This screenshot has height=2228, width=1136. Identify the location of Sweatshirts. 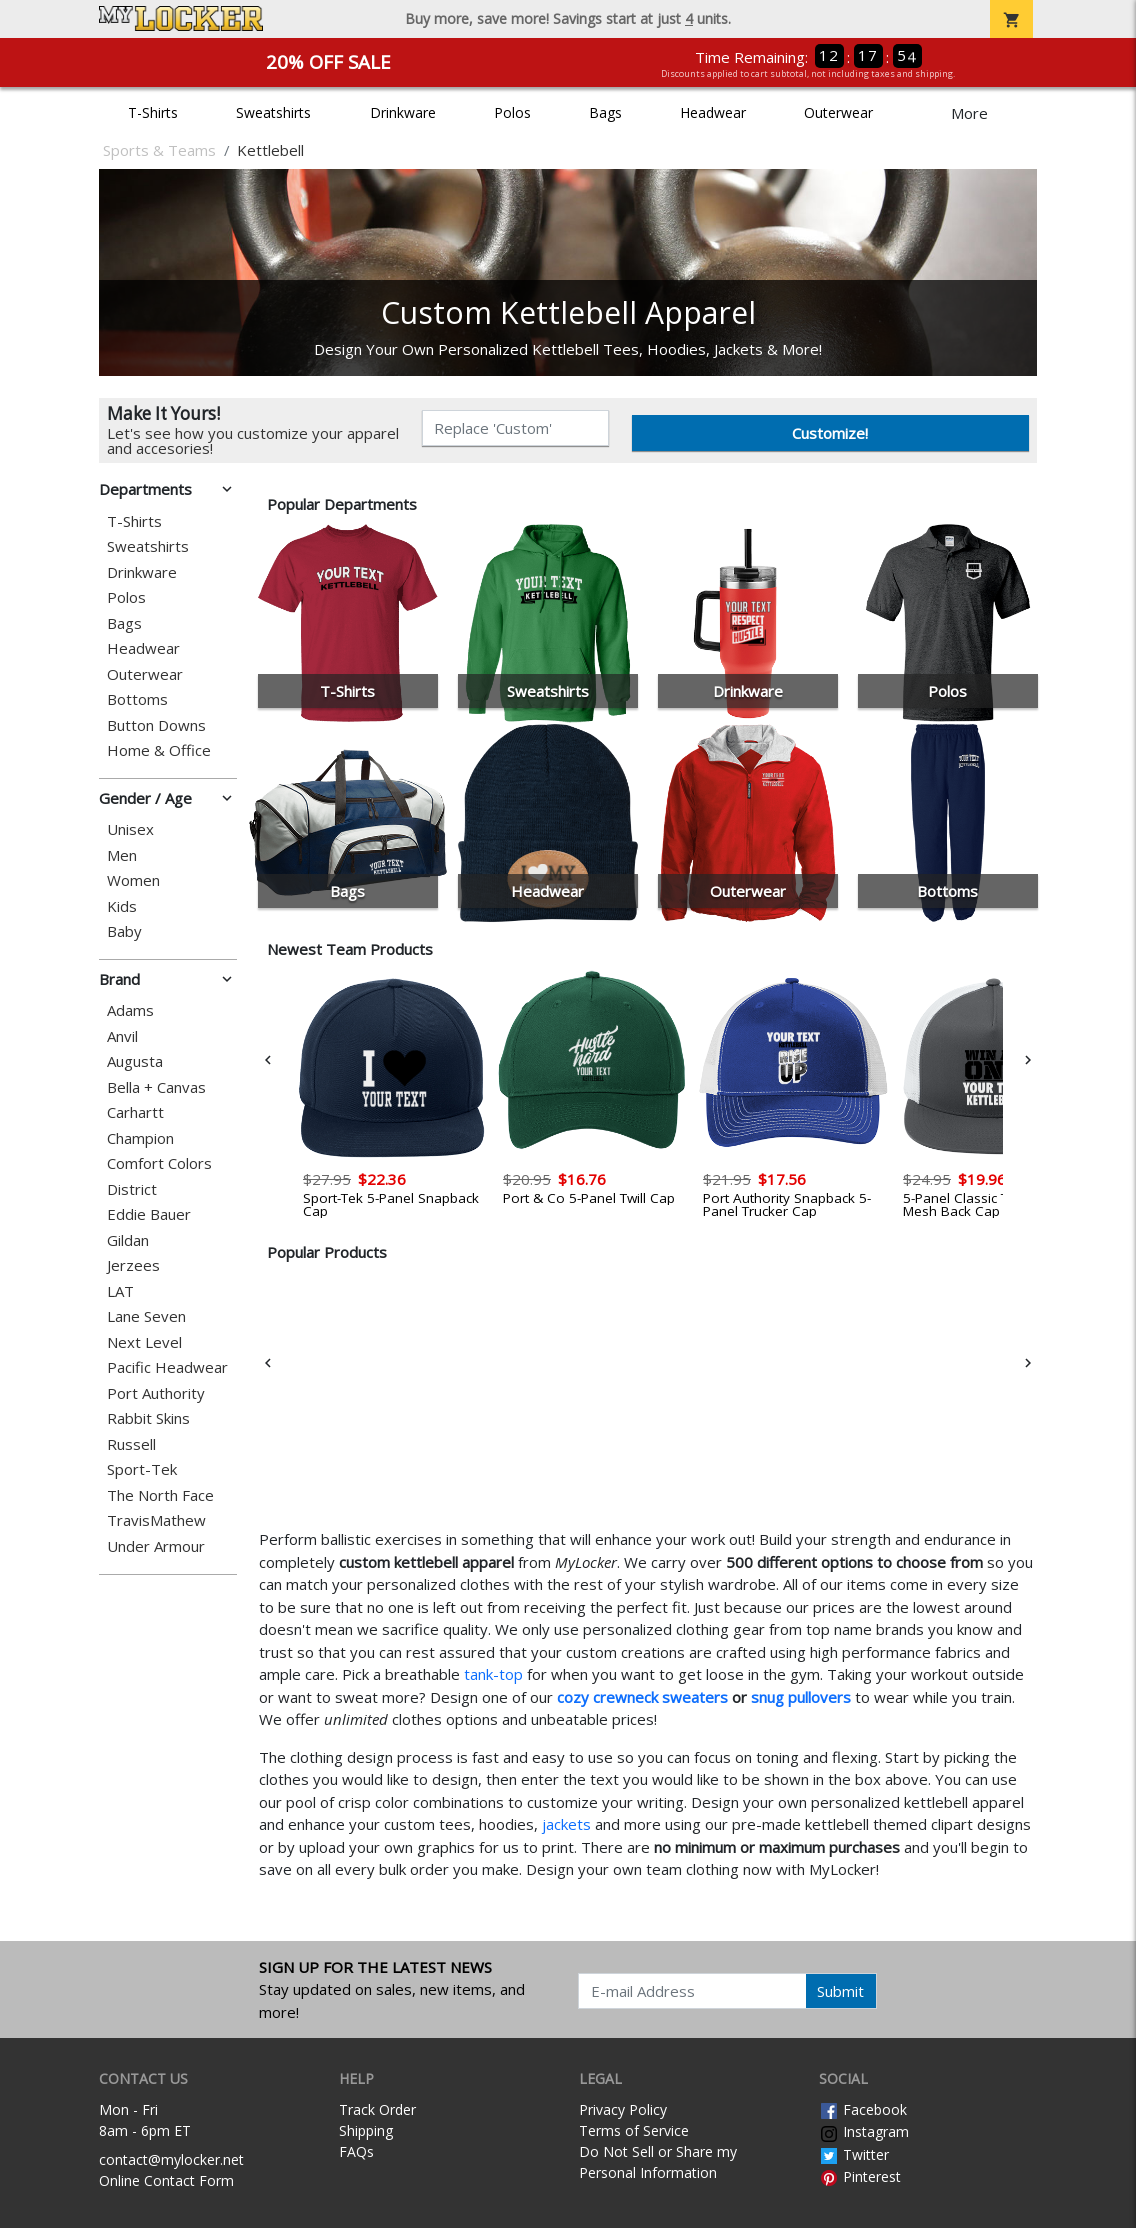
(273, 112).